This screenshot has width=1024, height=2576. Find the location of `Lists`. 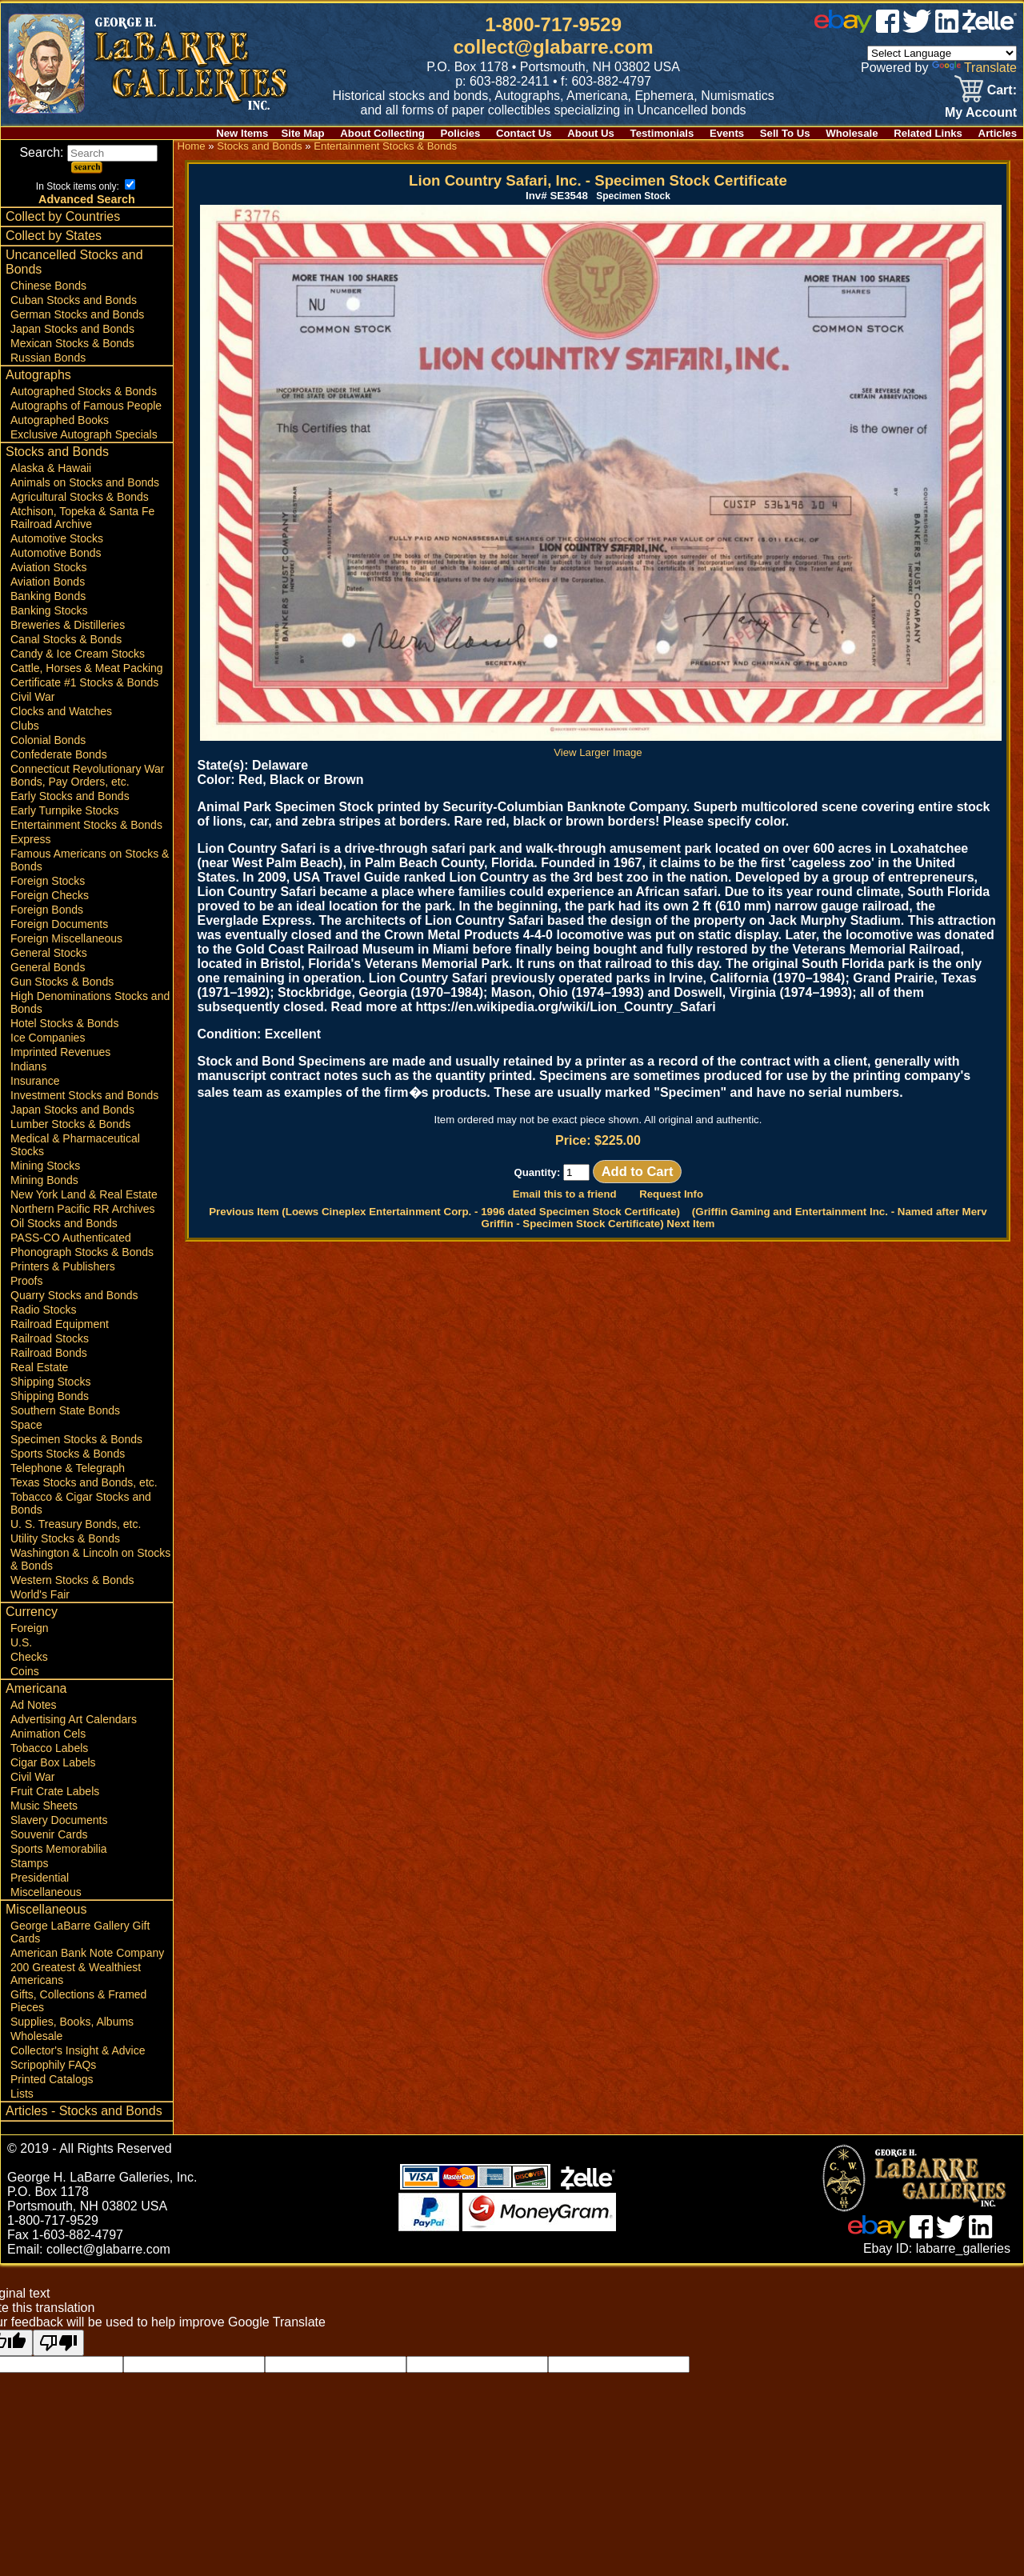

Lists is located at coordinates (22, 2093).